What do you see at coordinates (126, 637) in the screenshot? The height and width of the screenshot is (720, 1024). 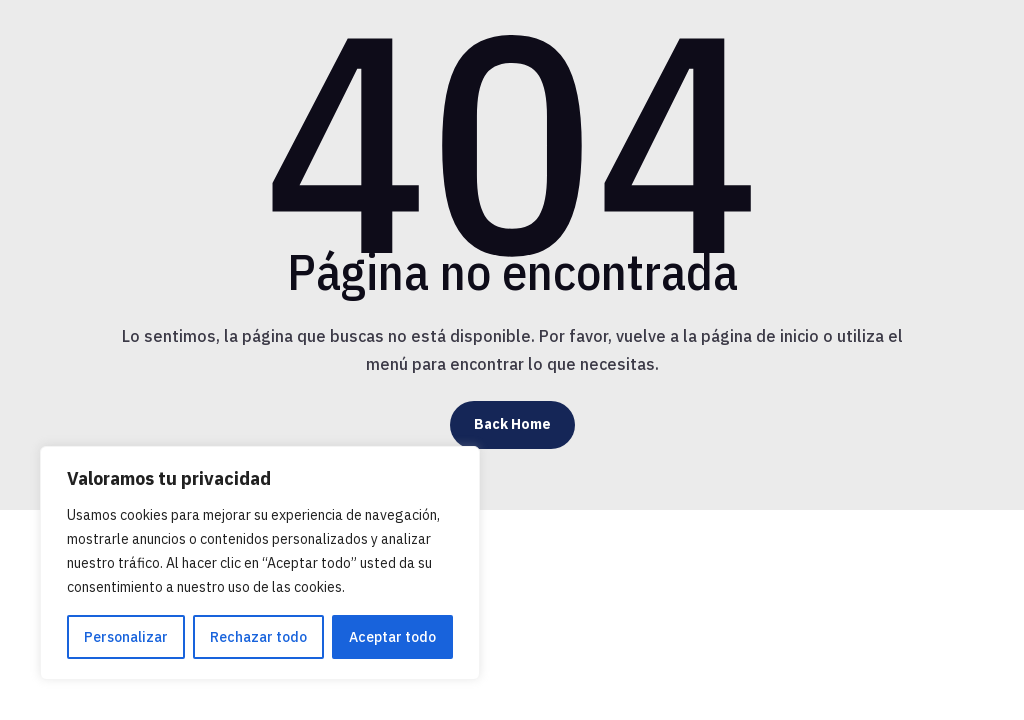 I see `Personalizar` at bounding box center [126, 637].